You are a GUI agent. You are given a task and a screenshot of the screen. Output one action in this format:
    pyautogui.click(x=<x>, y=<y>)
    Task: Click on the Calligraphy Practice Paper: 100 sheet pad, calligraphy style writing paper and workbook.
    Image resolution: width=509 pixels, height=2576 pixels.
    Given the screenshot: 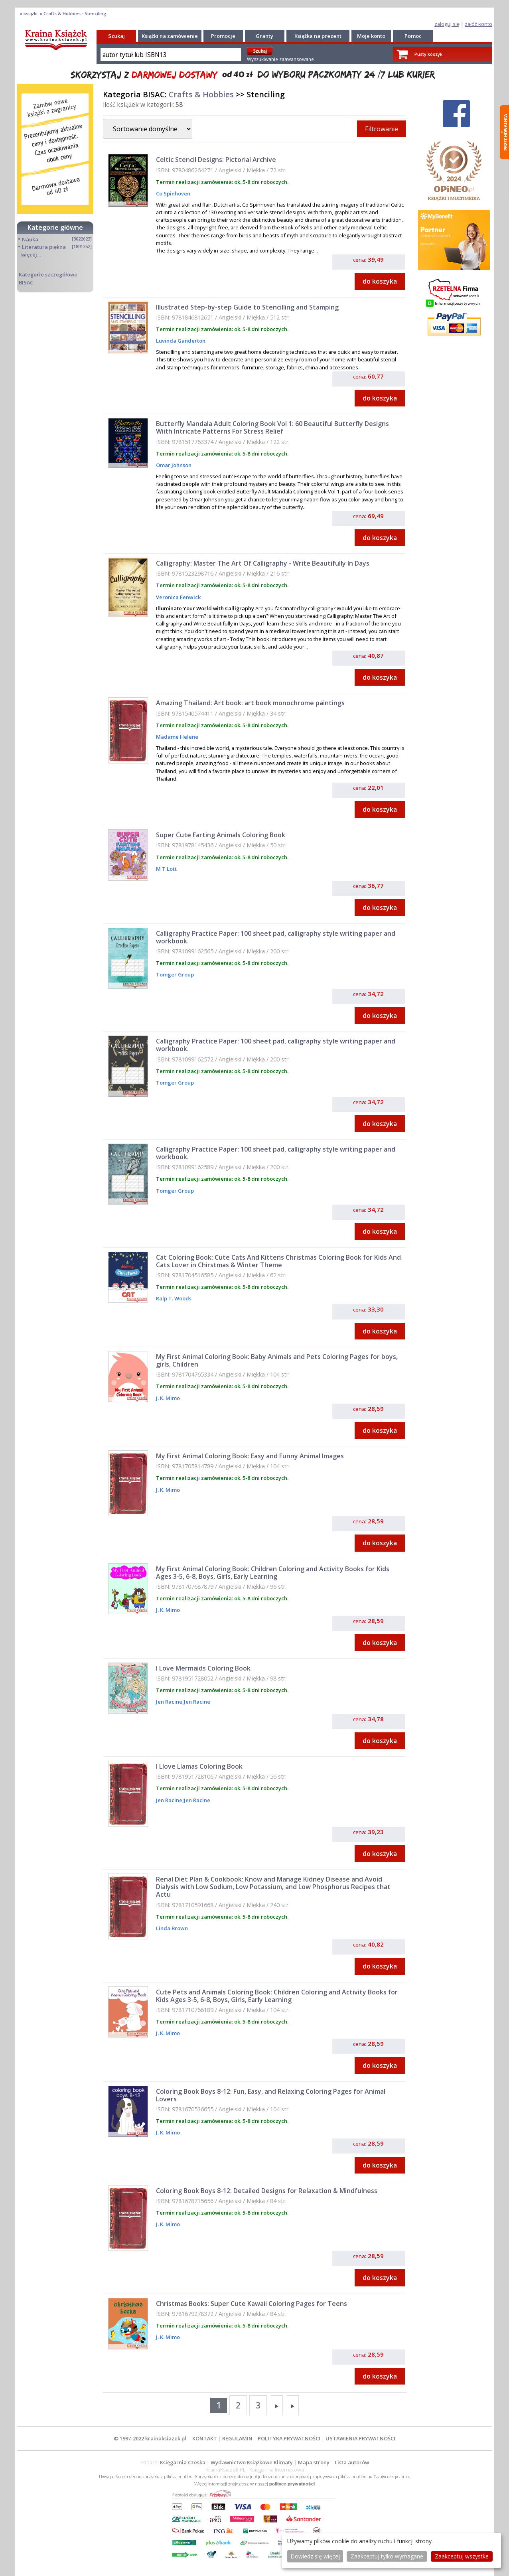 What is the action you would take?
    pyautogui.click(x=275, y=937)
    